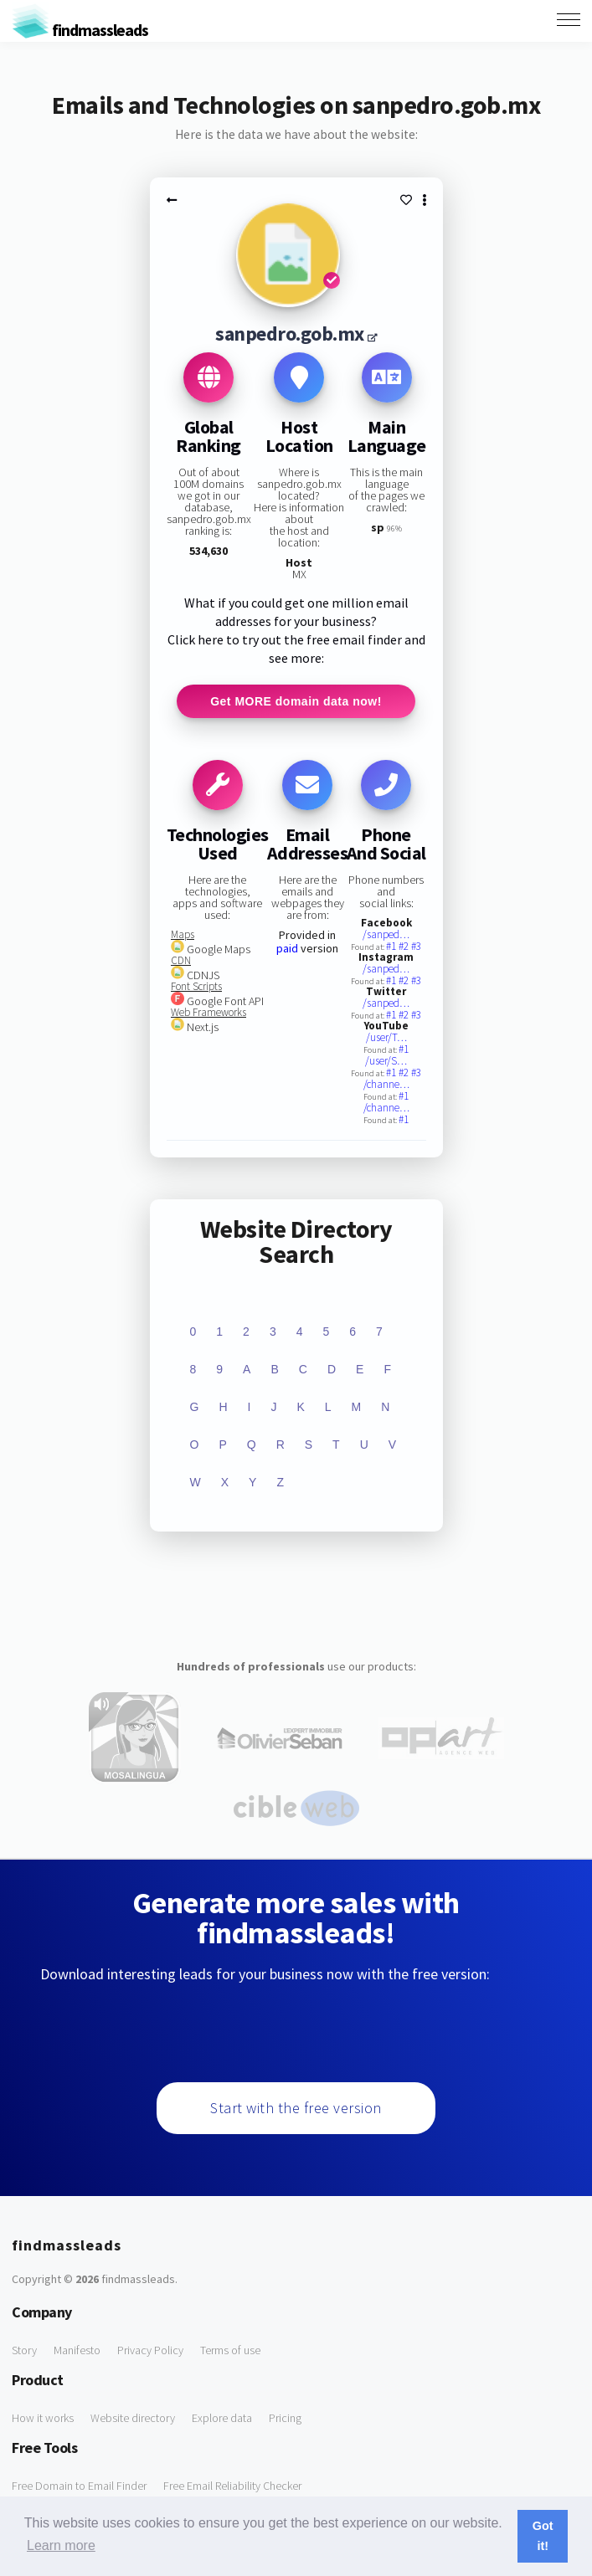  What do you see at coordinates (230, 2350) in the screenshot?
I see `Terms of use` at bounding box center [230, 2350].